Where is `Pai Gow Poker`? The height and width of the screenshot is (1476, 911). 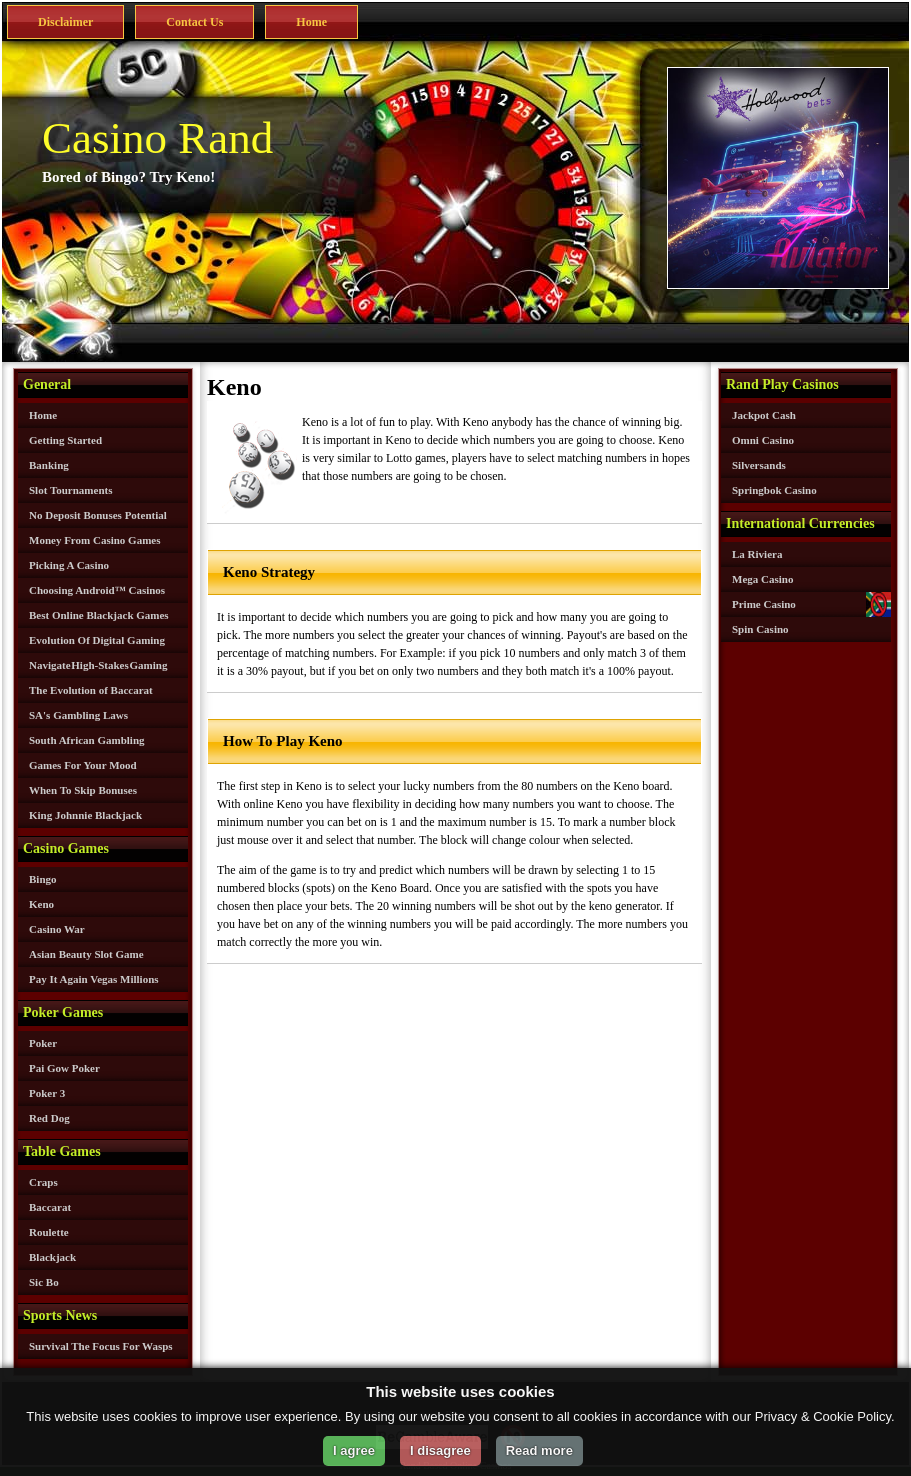
Pai Gow Poker is located at coordinates (64, 1068).